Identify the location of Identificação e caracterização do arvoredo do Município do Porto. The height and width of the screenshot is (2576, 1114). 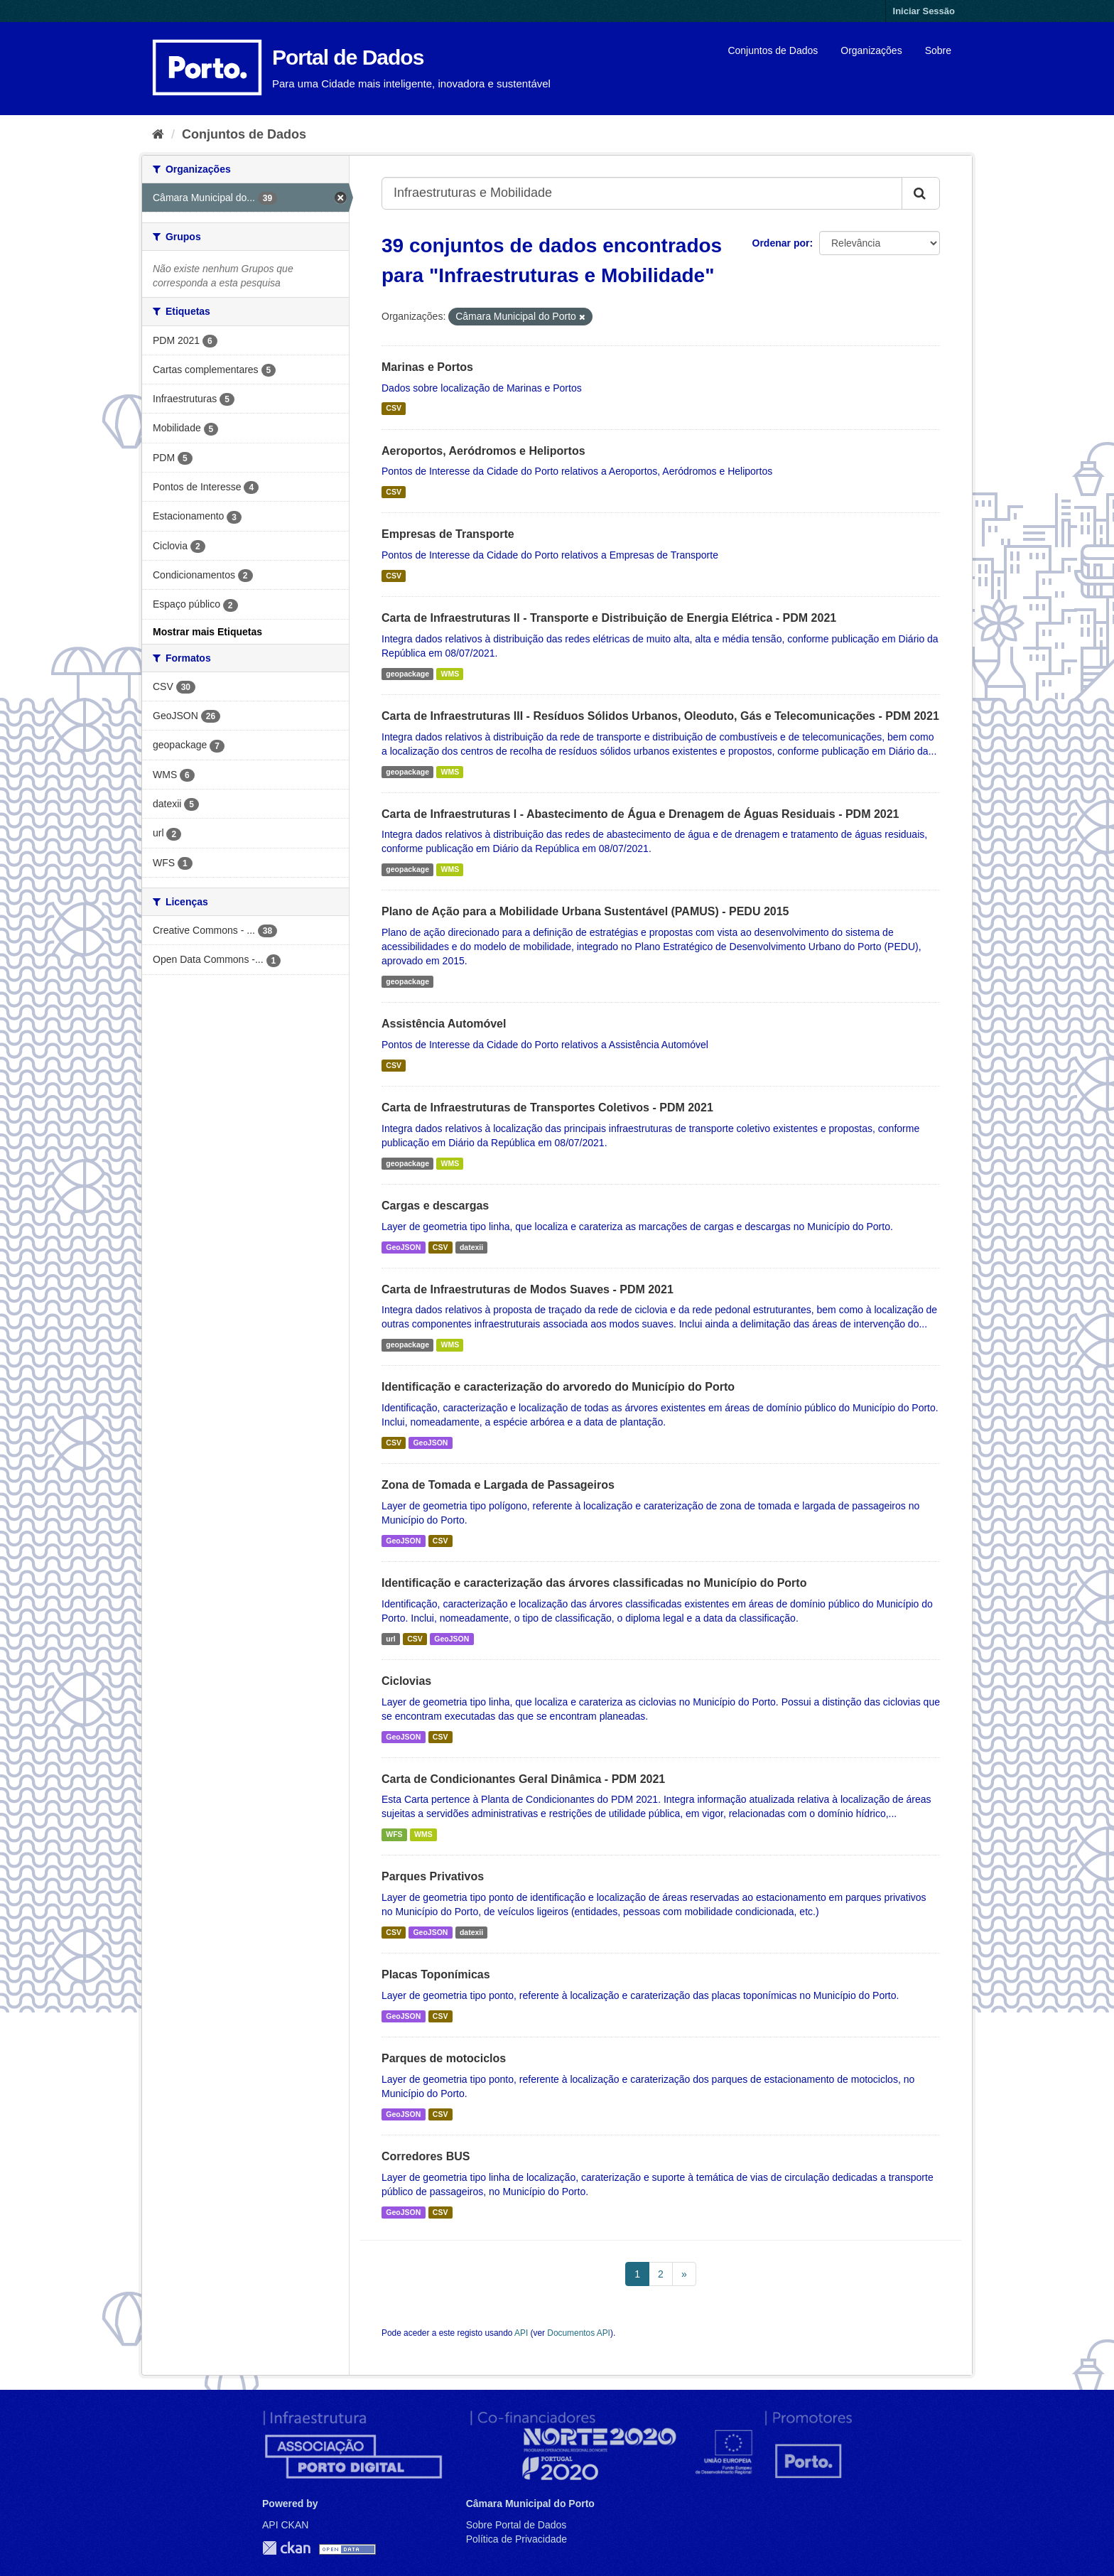
(558, 1387).